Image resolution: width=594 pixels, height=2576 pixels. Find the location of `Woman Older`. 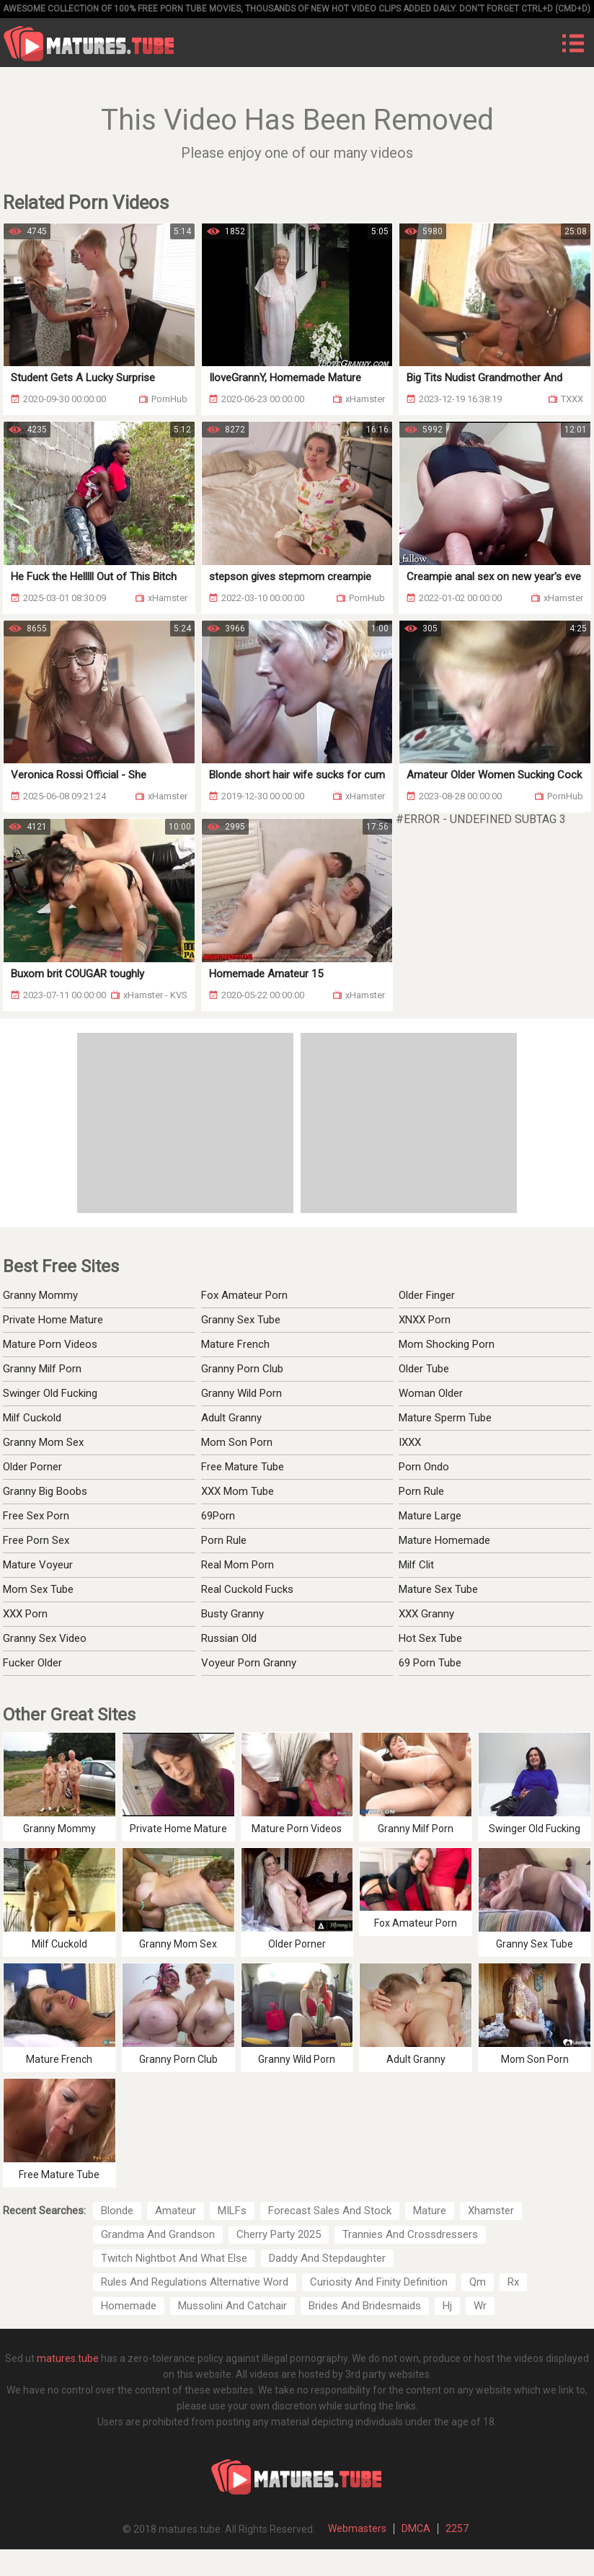

Woman Older is located at coordinates (431, 1393).